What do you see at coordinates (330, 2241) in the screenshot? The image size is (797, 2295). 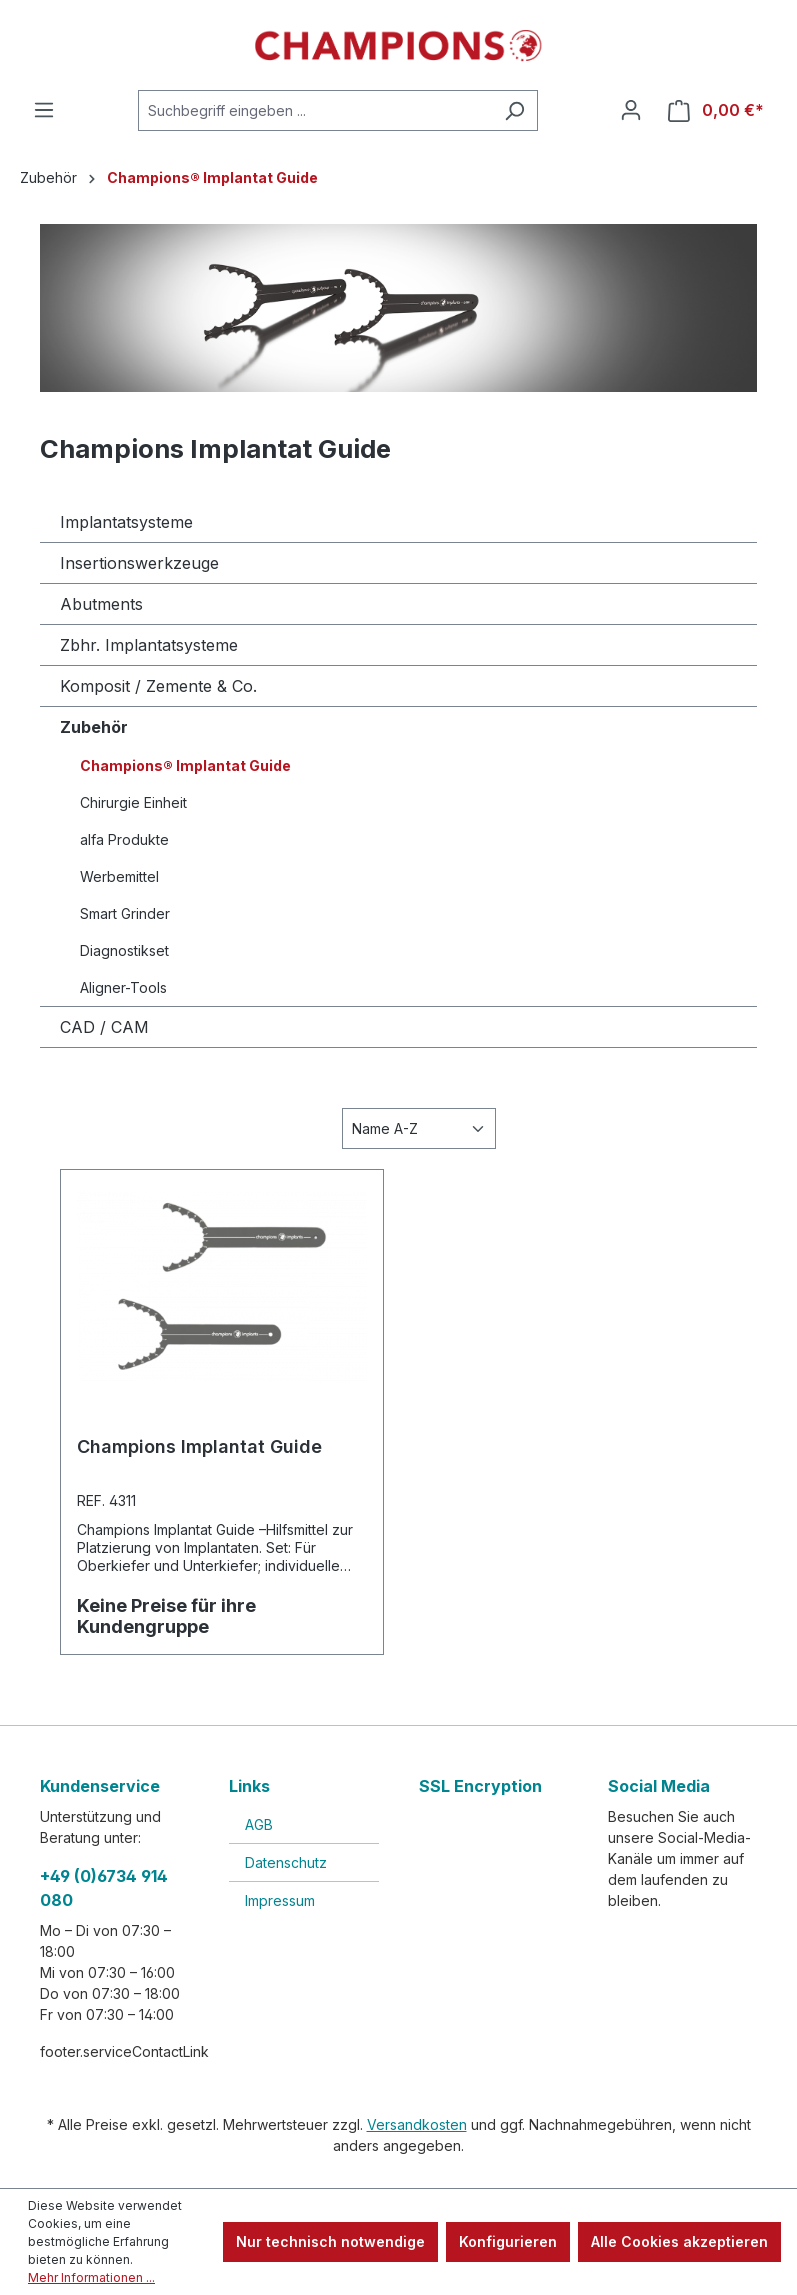 I see `Nur technisch notwendige` at bounding box center [330, 2241].